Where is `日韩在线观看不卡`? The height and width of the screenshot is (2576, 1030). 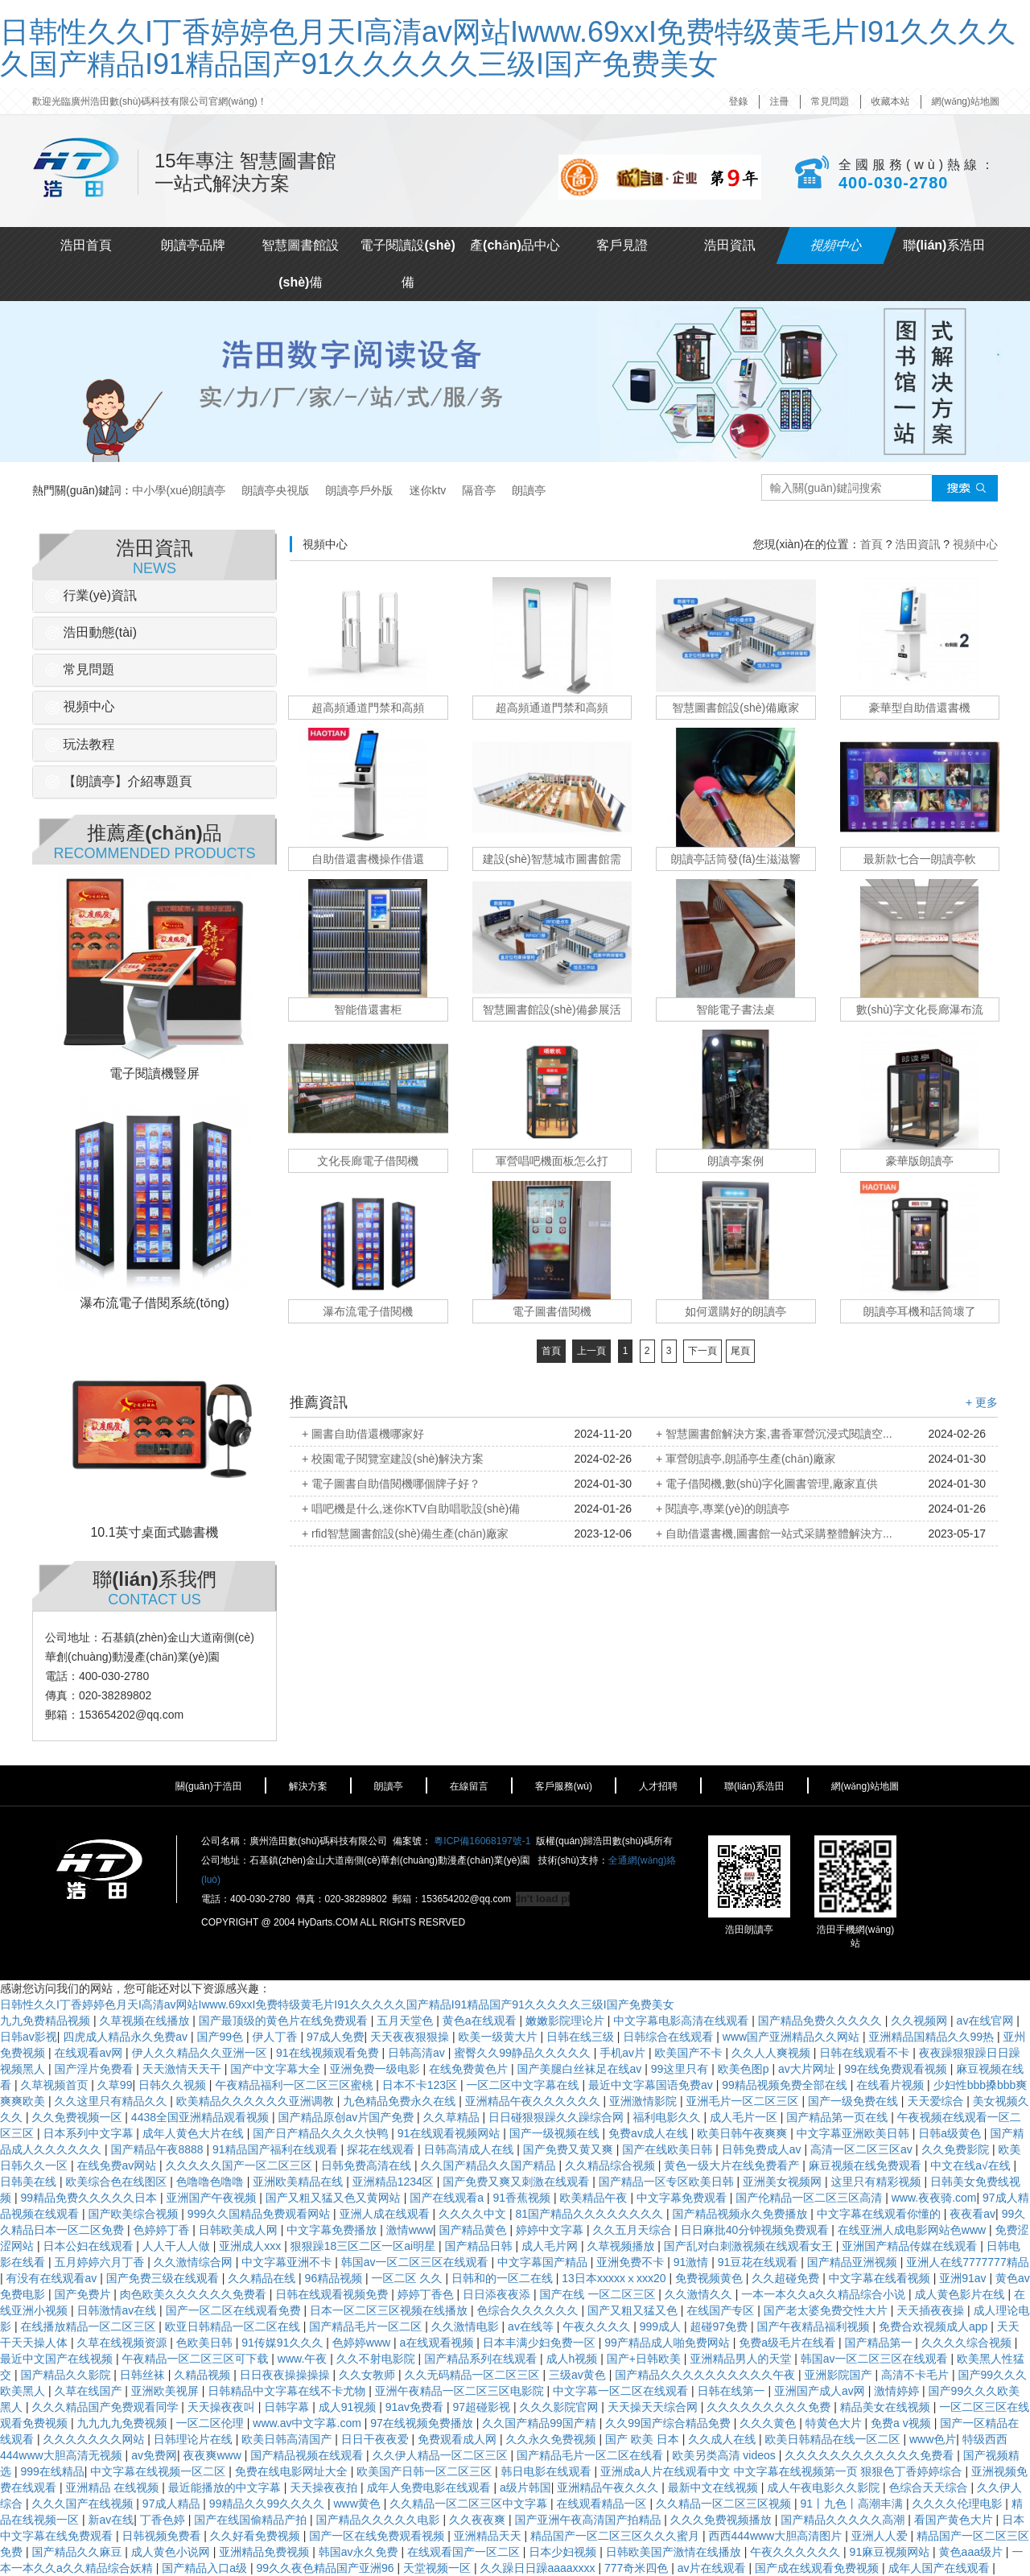
日韩在线观看不卡 is located at coordinates (866, 2052).